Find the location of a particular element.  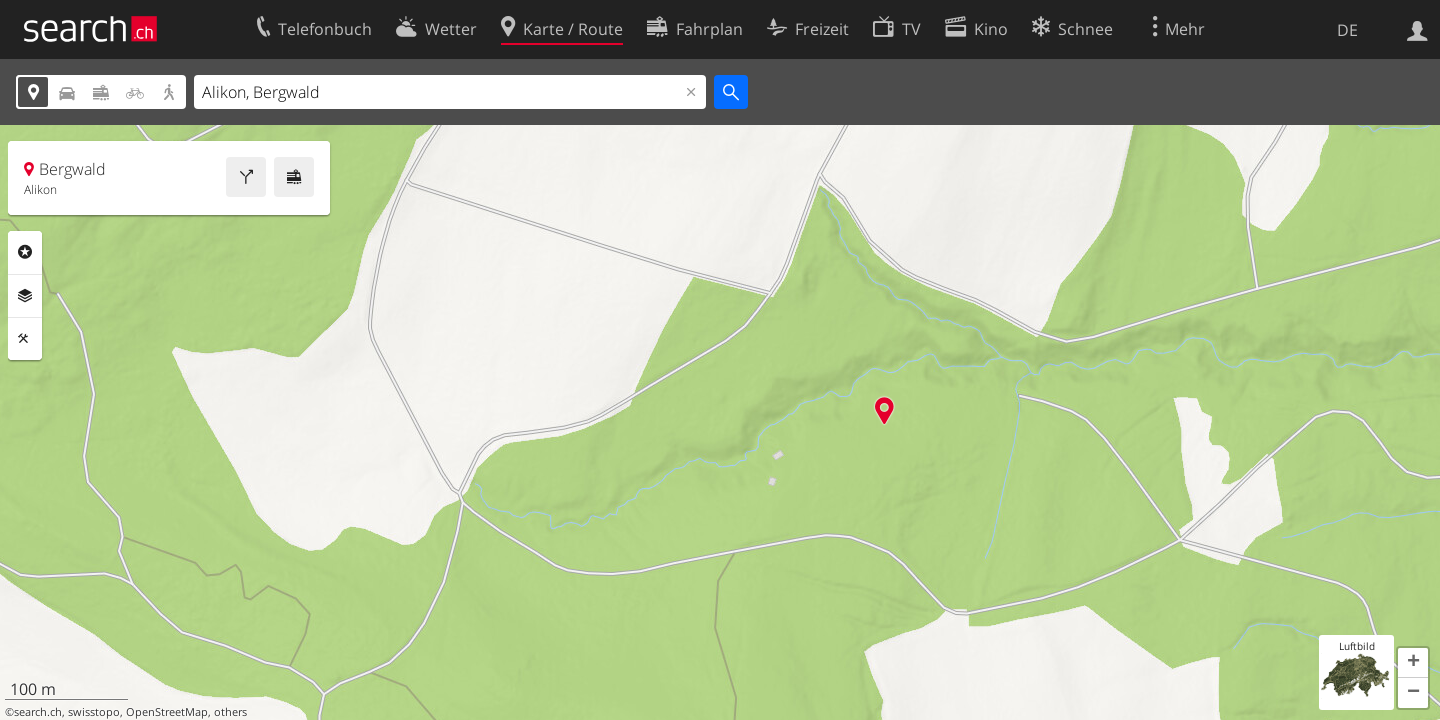

search.ch is located at coordinates (38, 712).